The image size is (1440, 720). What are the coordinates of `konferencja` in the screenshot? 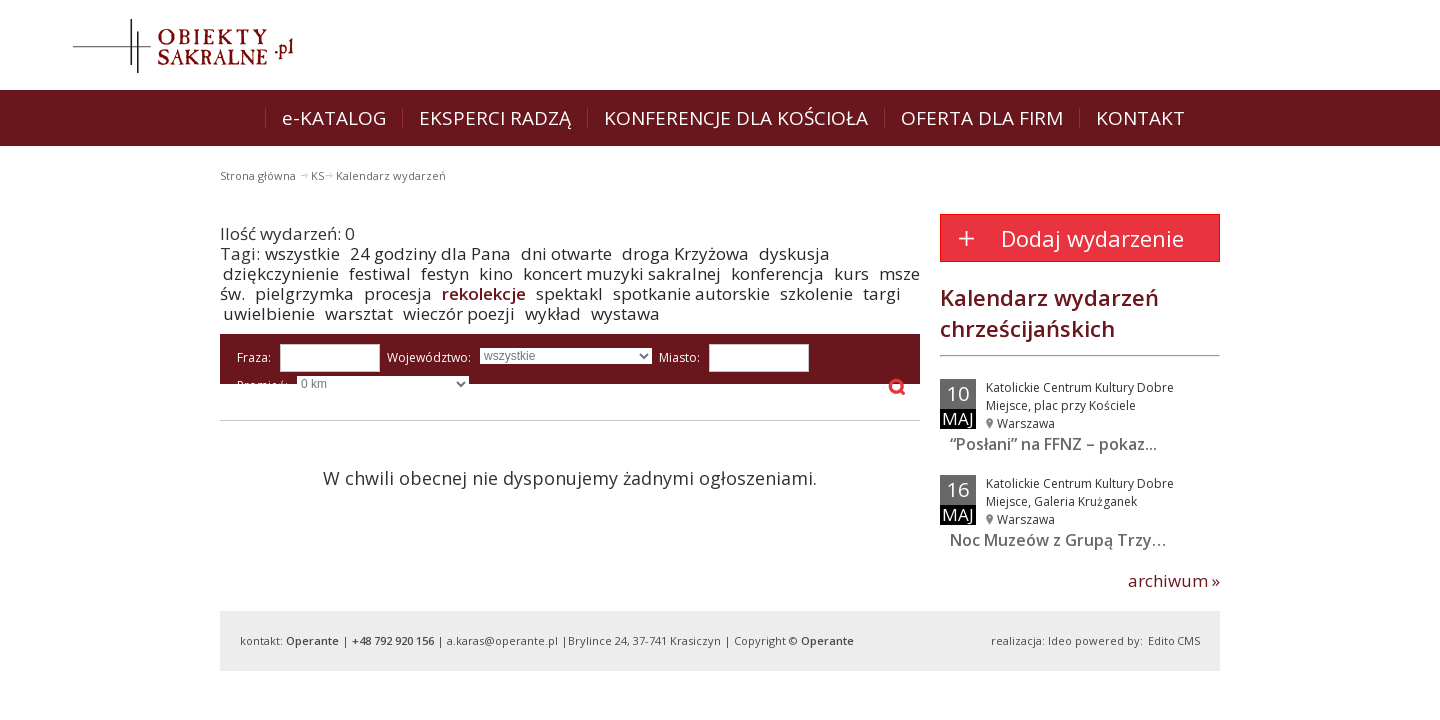 It's located at (777, 273).